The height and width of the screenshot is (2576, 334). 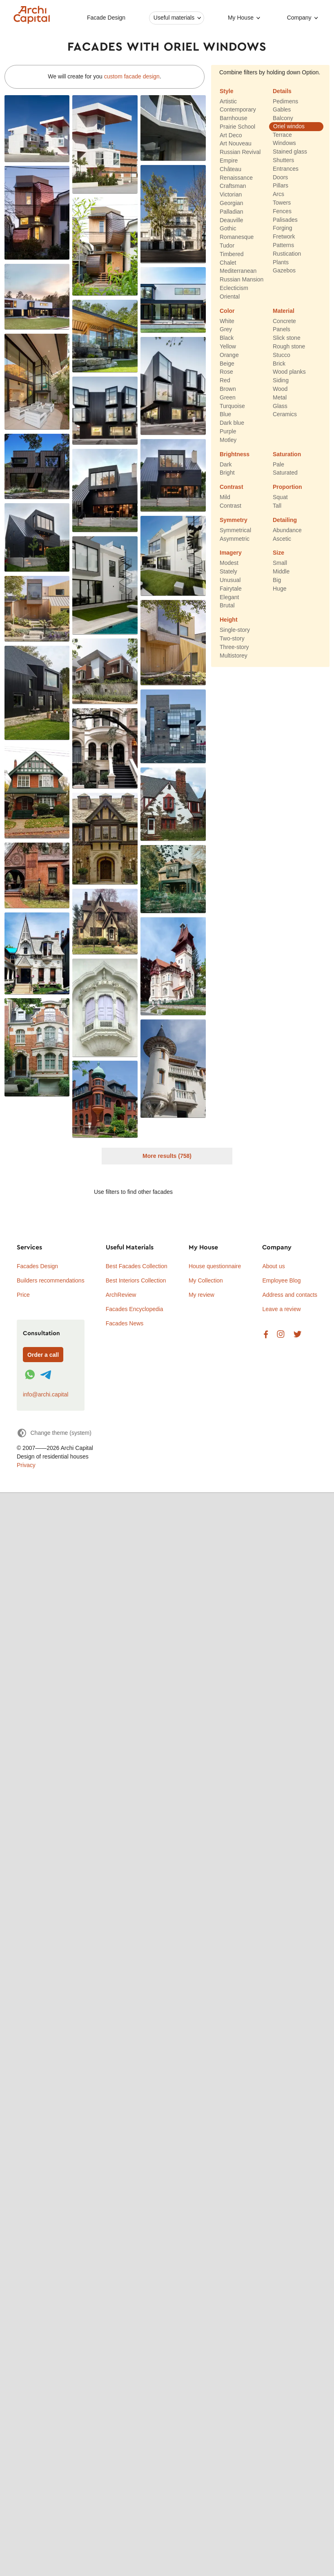 I want to click on Stately, so click(x=228, y=572).